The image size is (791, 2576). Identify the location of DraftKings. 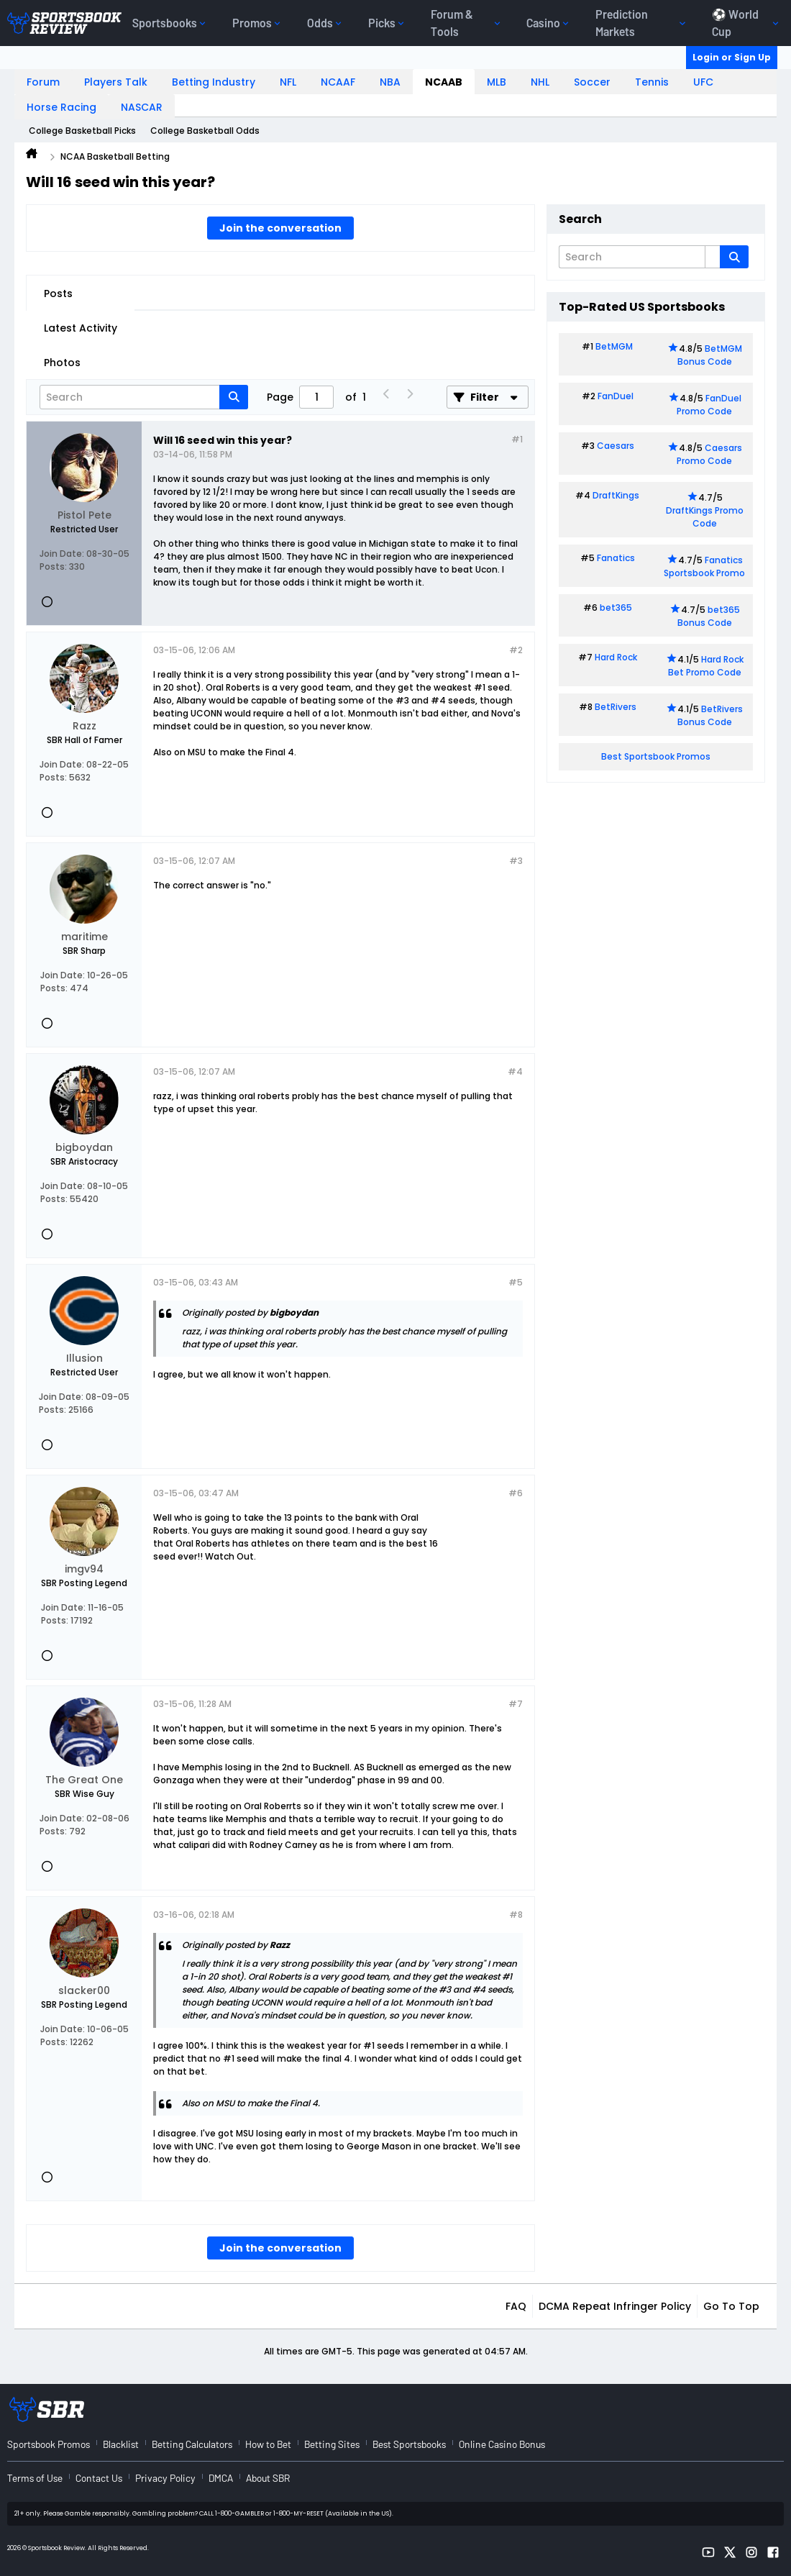
(616, 495).